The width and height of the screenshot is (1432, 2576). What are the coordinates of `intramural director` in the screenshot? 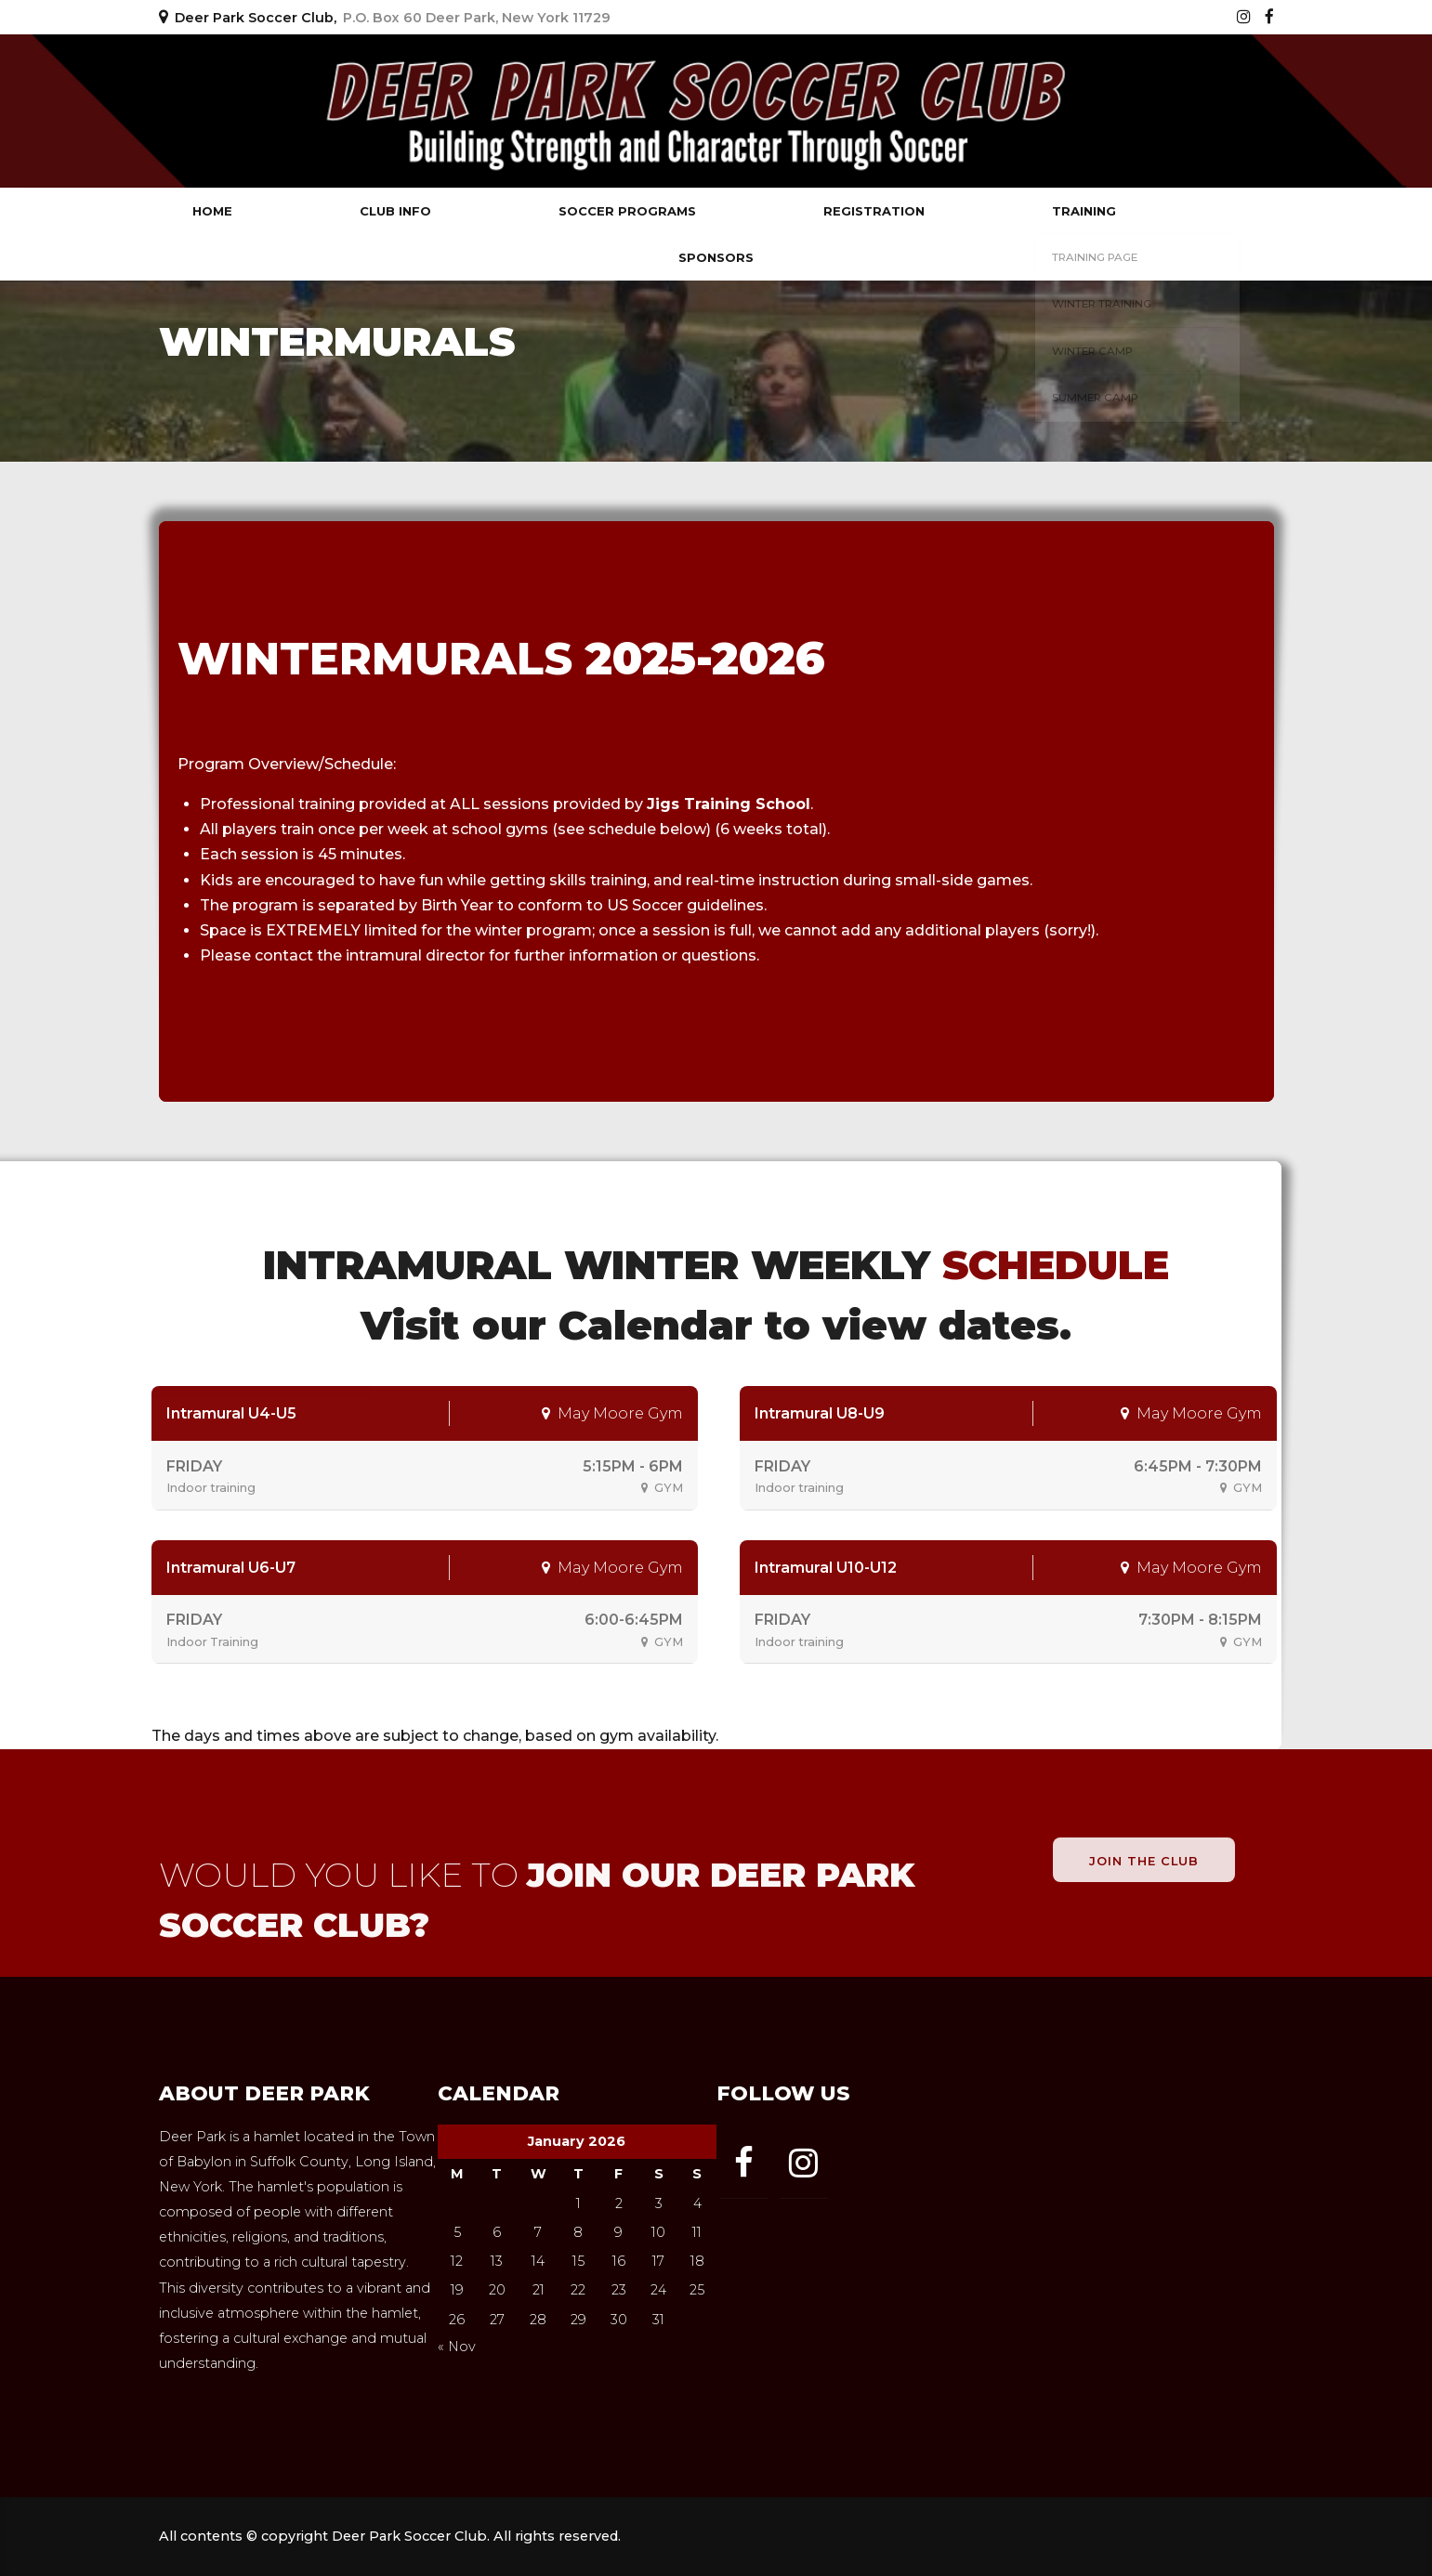 It's located at (415, 955).